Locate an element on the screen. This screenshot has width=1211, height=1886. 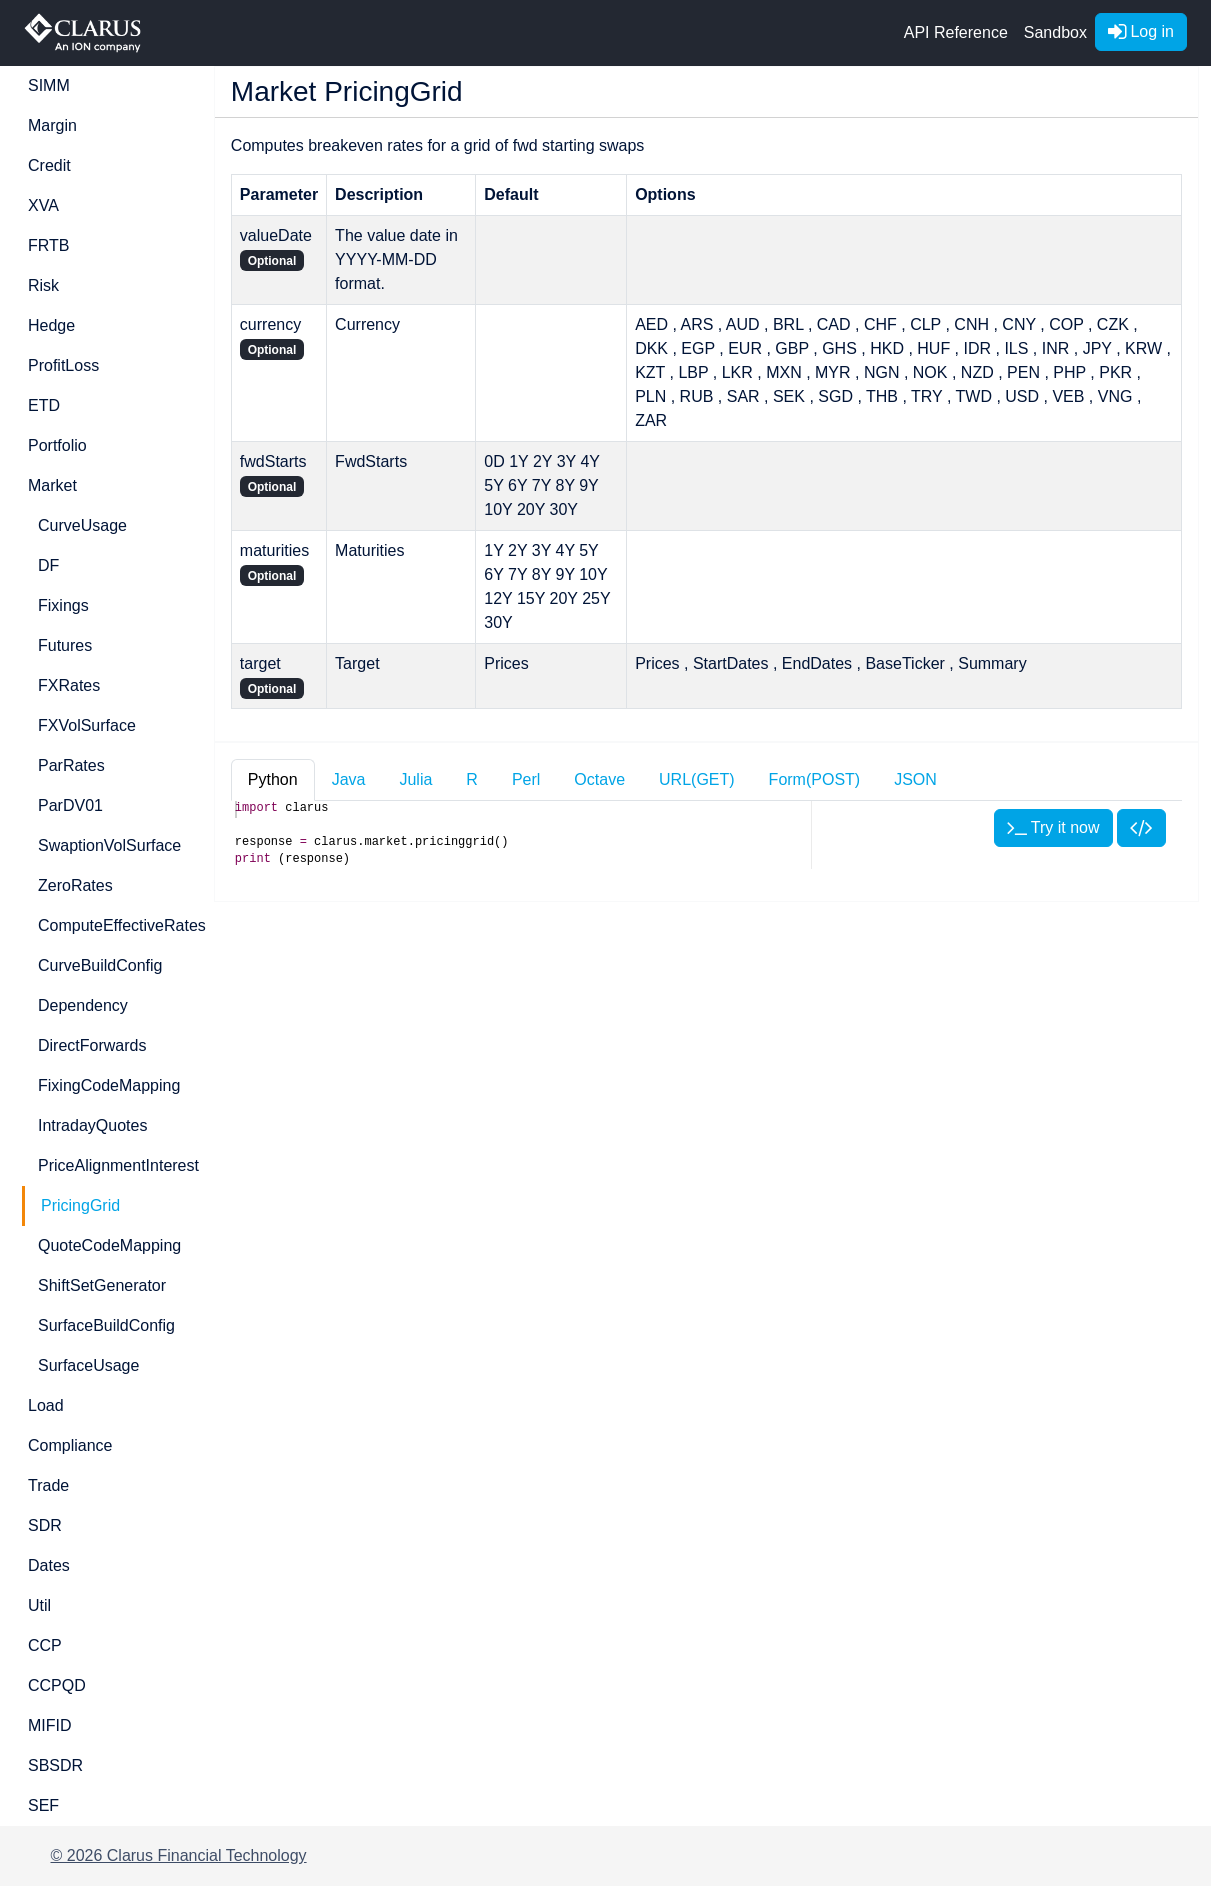
PricingGrid is located at coordinates (80, 1205).